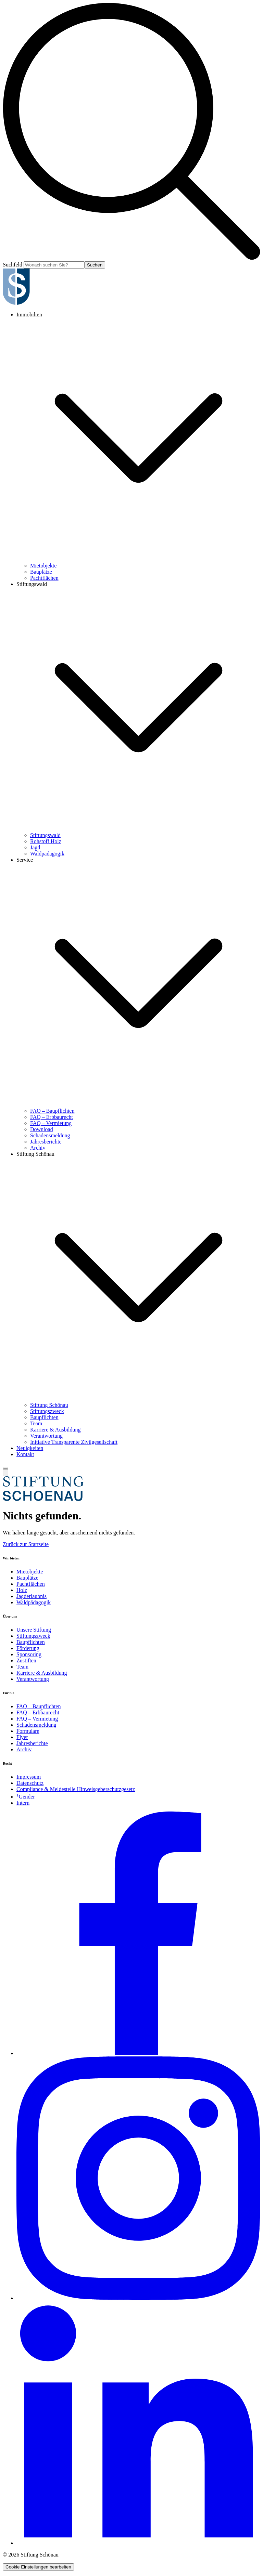 This screenshot has height=2576, width=263. What do you see at coordinates (41, 1129) in the screenshot?
I see `Download` at bounding box center [41, 1129].